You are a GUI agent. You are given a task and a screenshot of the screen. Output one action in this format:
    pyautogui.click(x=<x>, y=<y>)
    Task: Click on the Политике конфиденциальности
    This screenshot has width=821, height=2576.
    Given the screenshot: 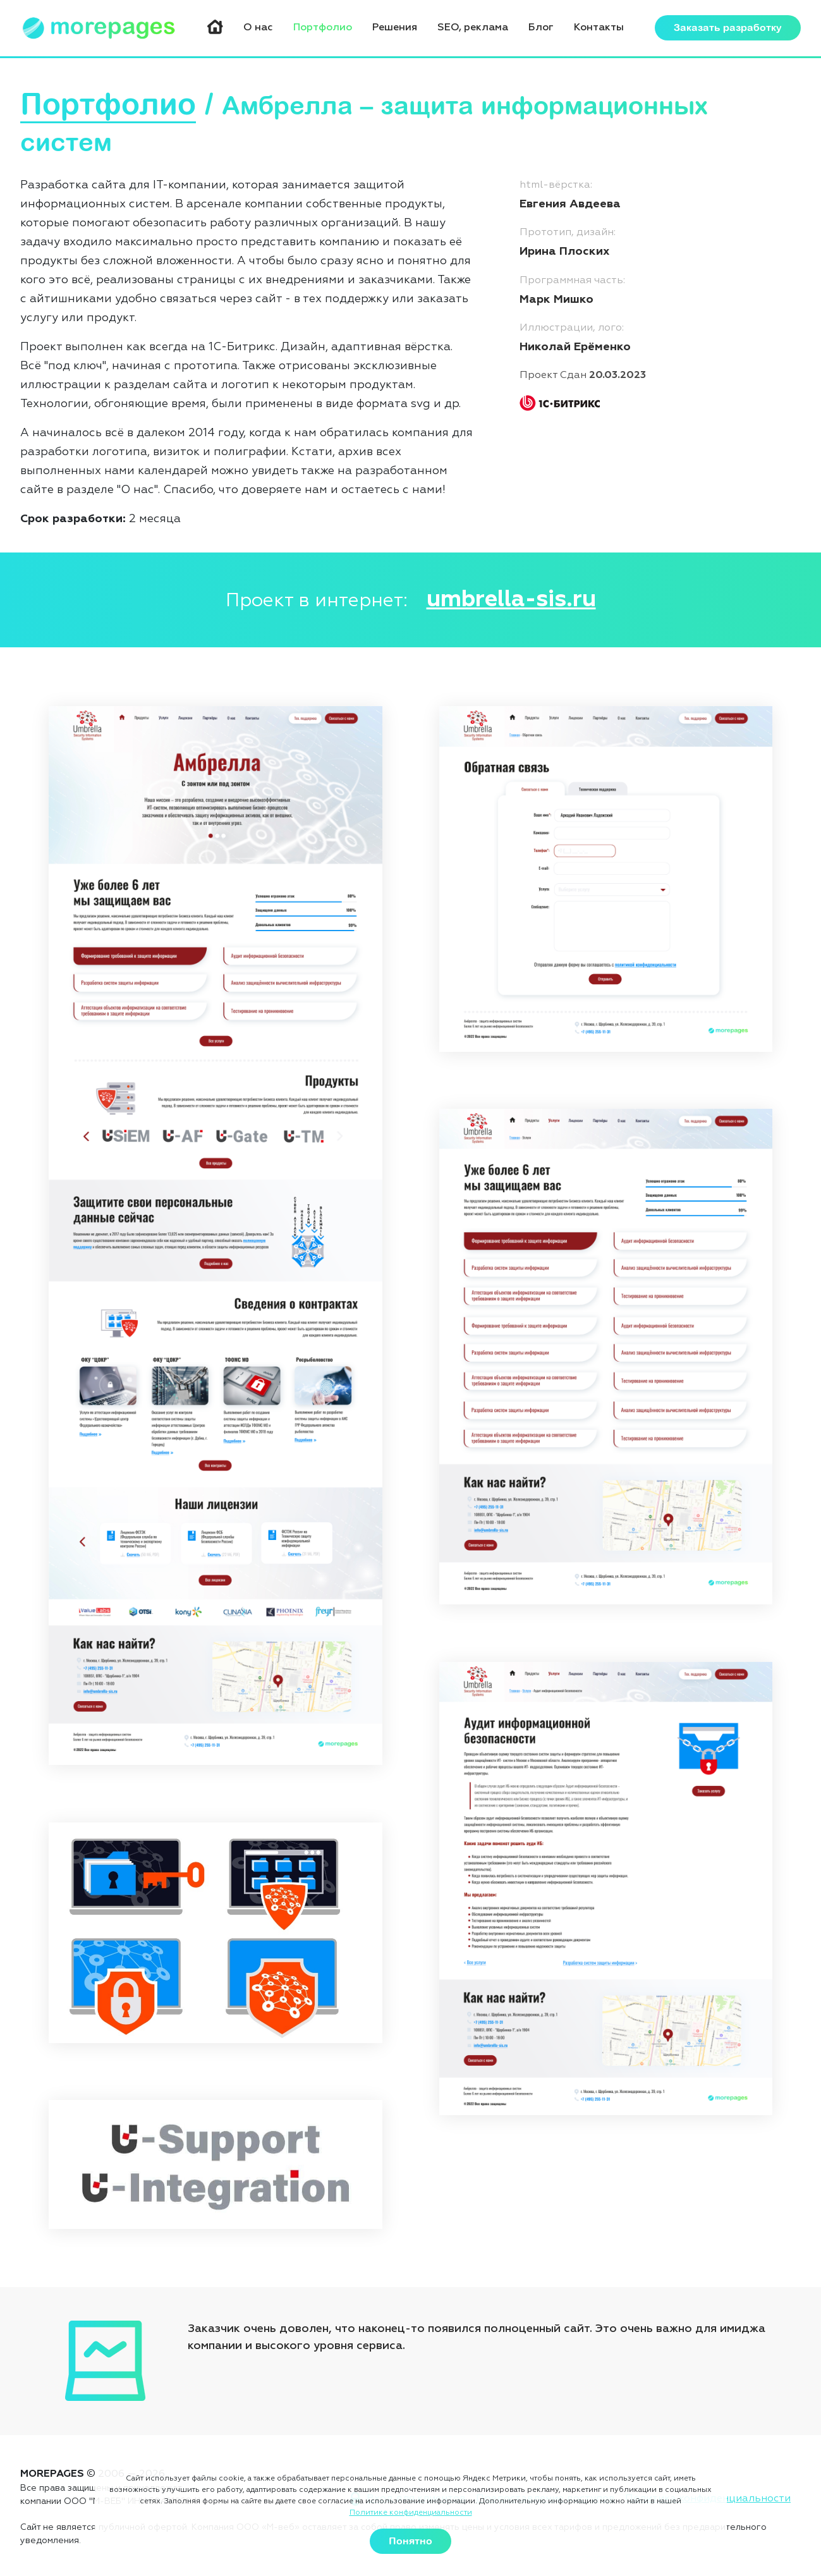 What is the action you would take?
    pyautogui.click(x=411, y=2513)
    